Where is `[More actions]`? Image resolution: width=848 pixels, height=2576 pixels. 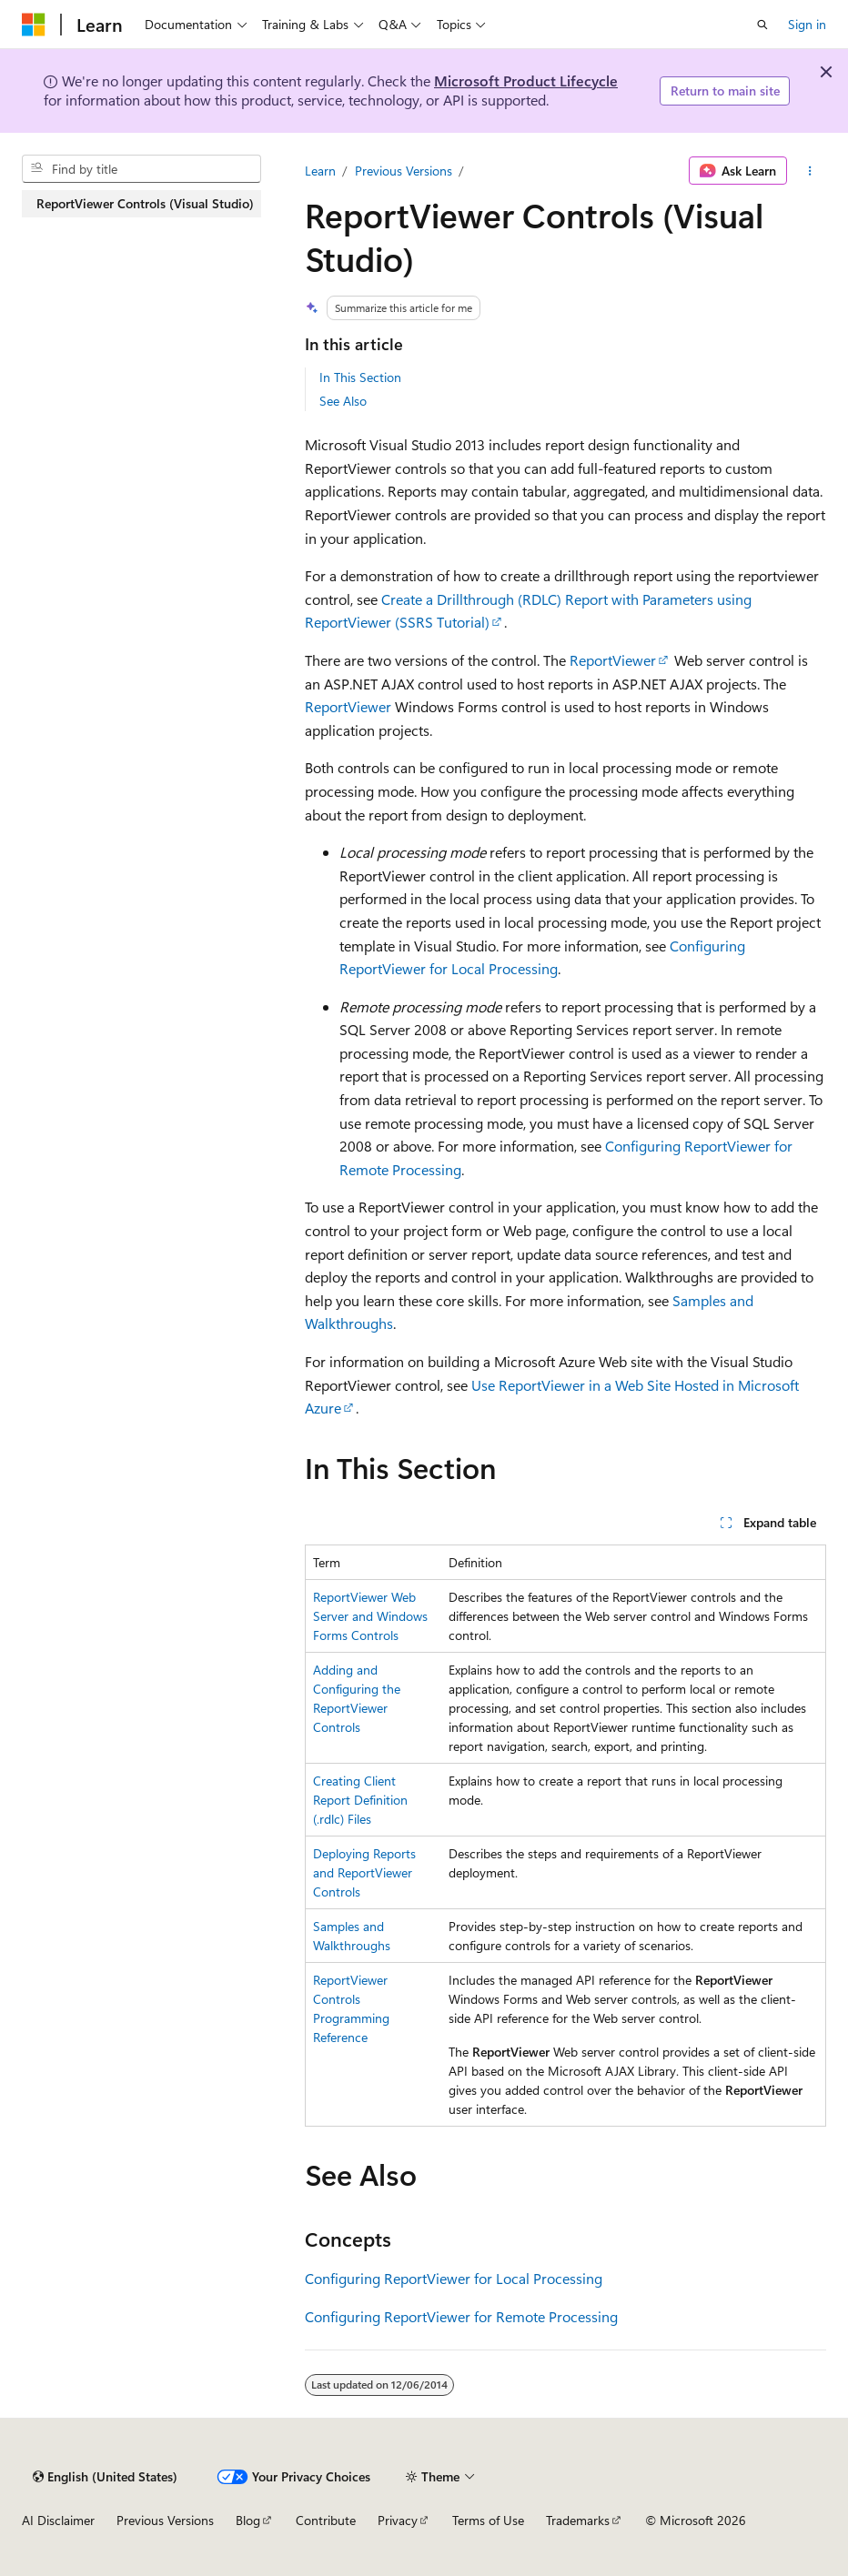
[More actions] is located at coordinates (810, 171).